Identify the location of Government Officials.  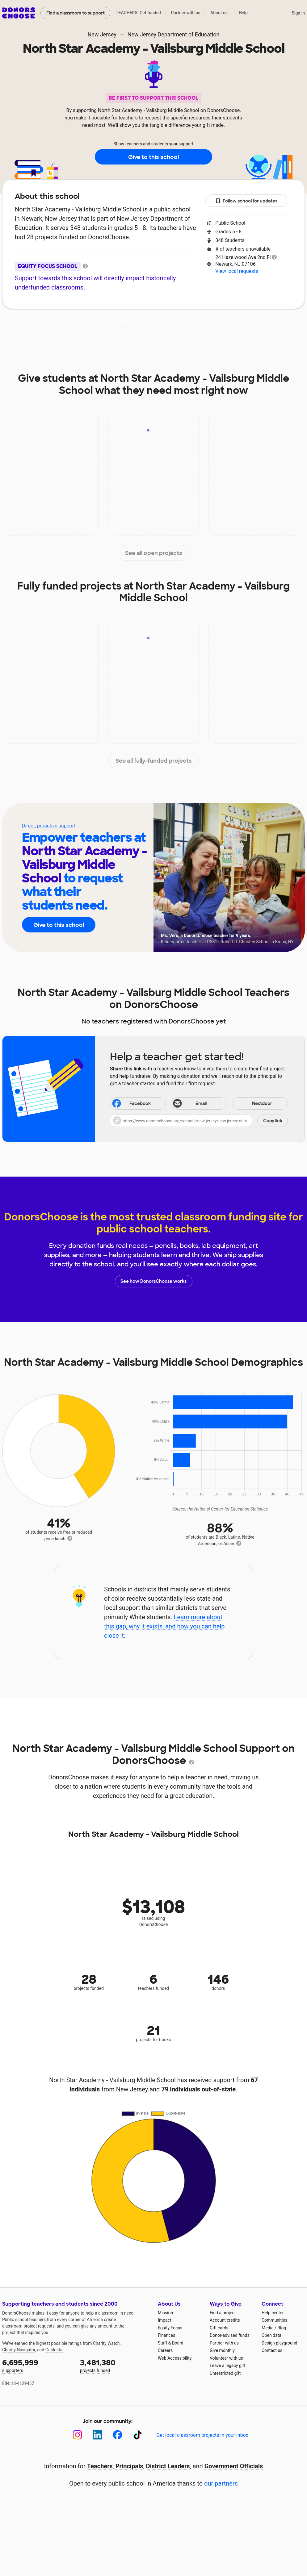
(233, 2466).